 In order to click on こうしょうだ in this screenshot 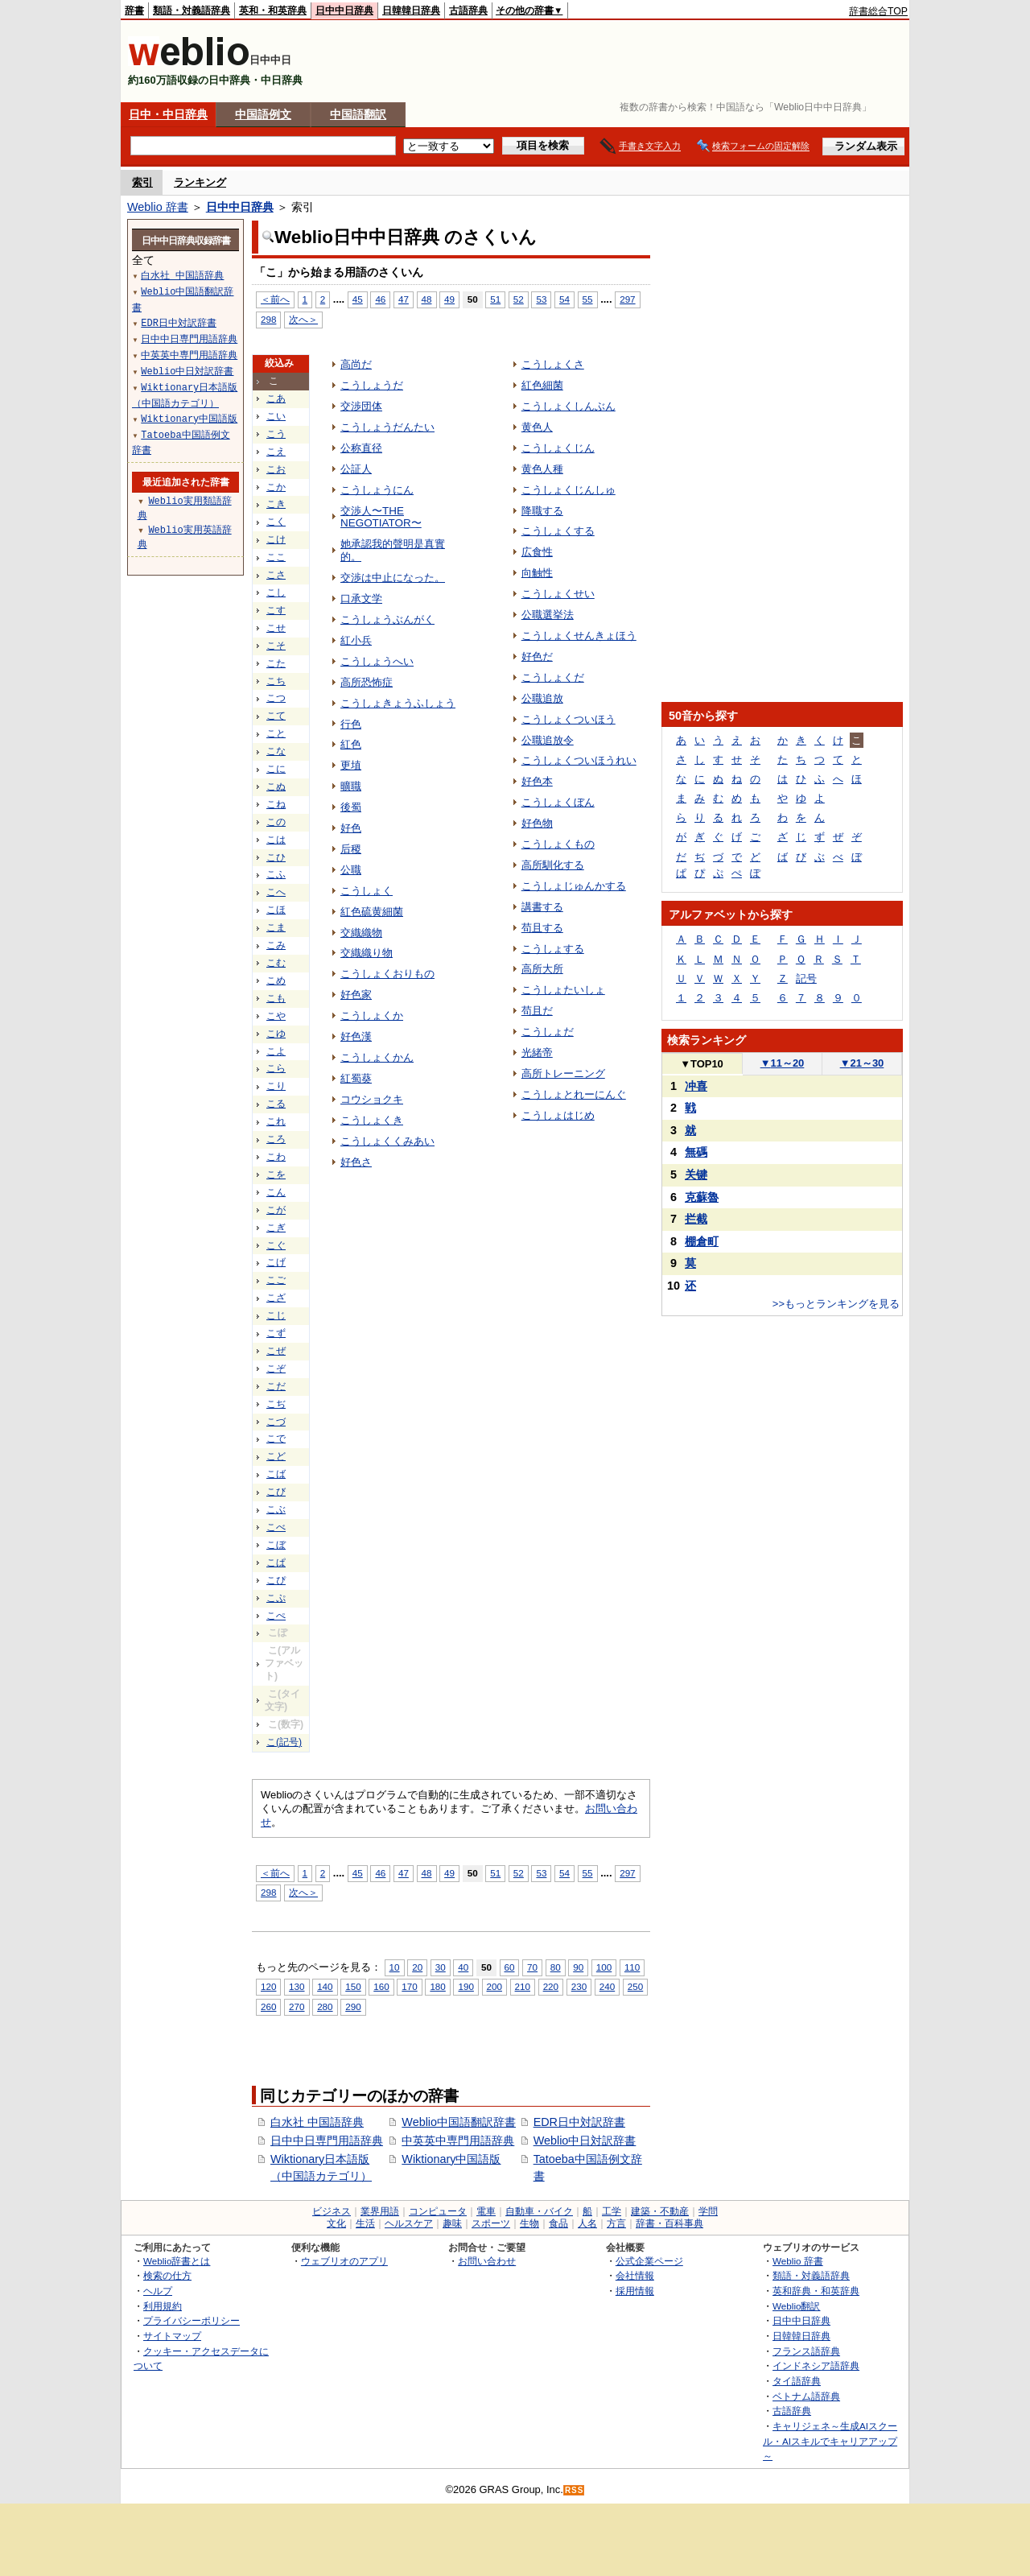, I will do `click(371, 385)`.